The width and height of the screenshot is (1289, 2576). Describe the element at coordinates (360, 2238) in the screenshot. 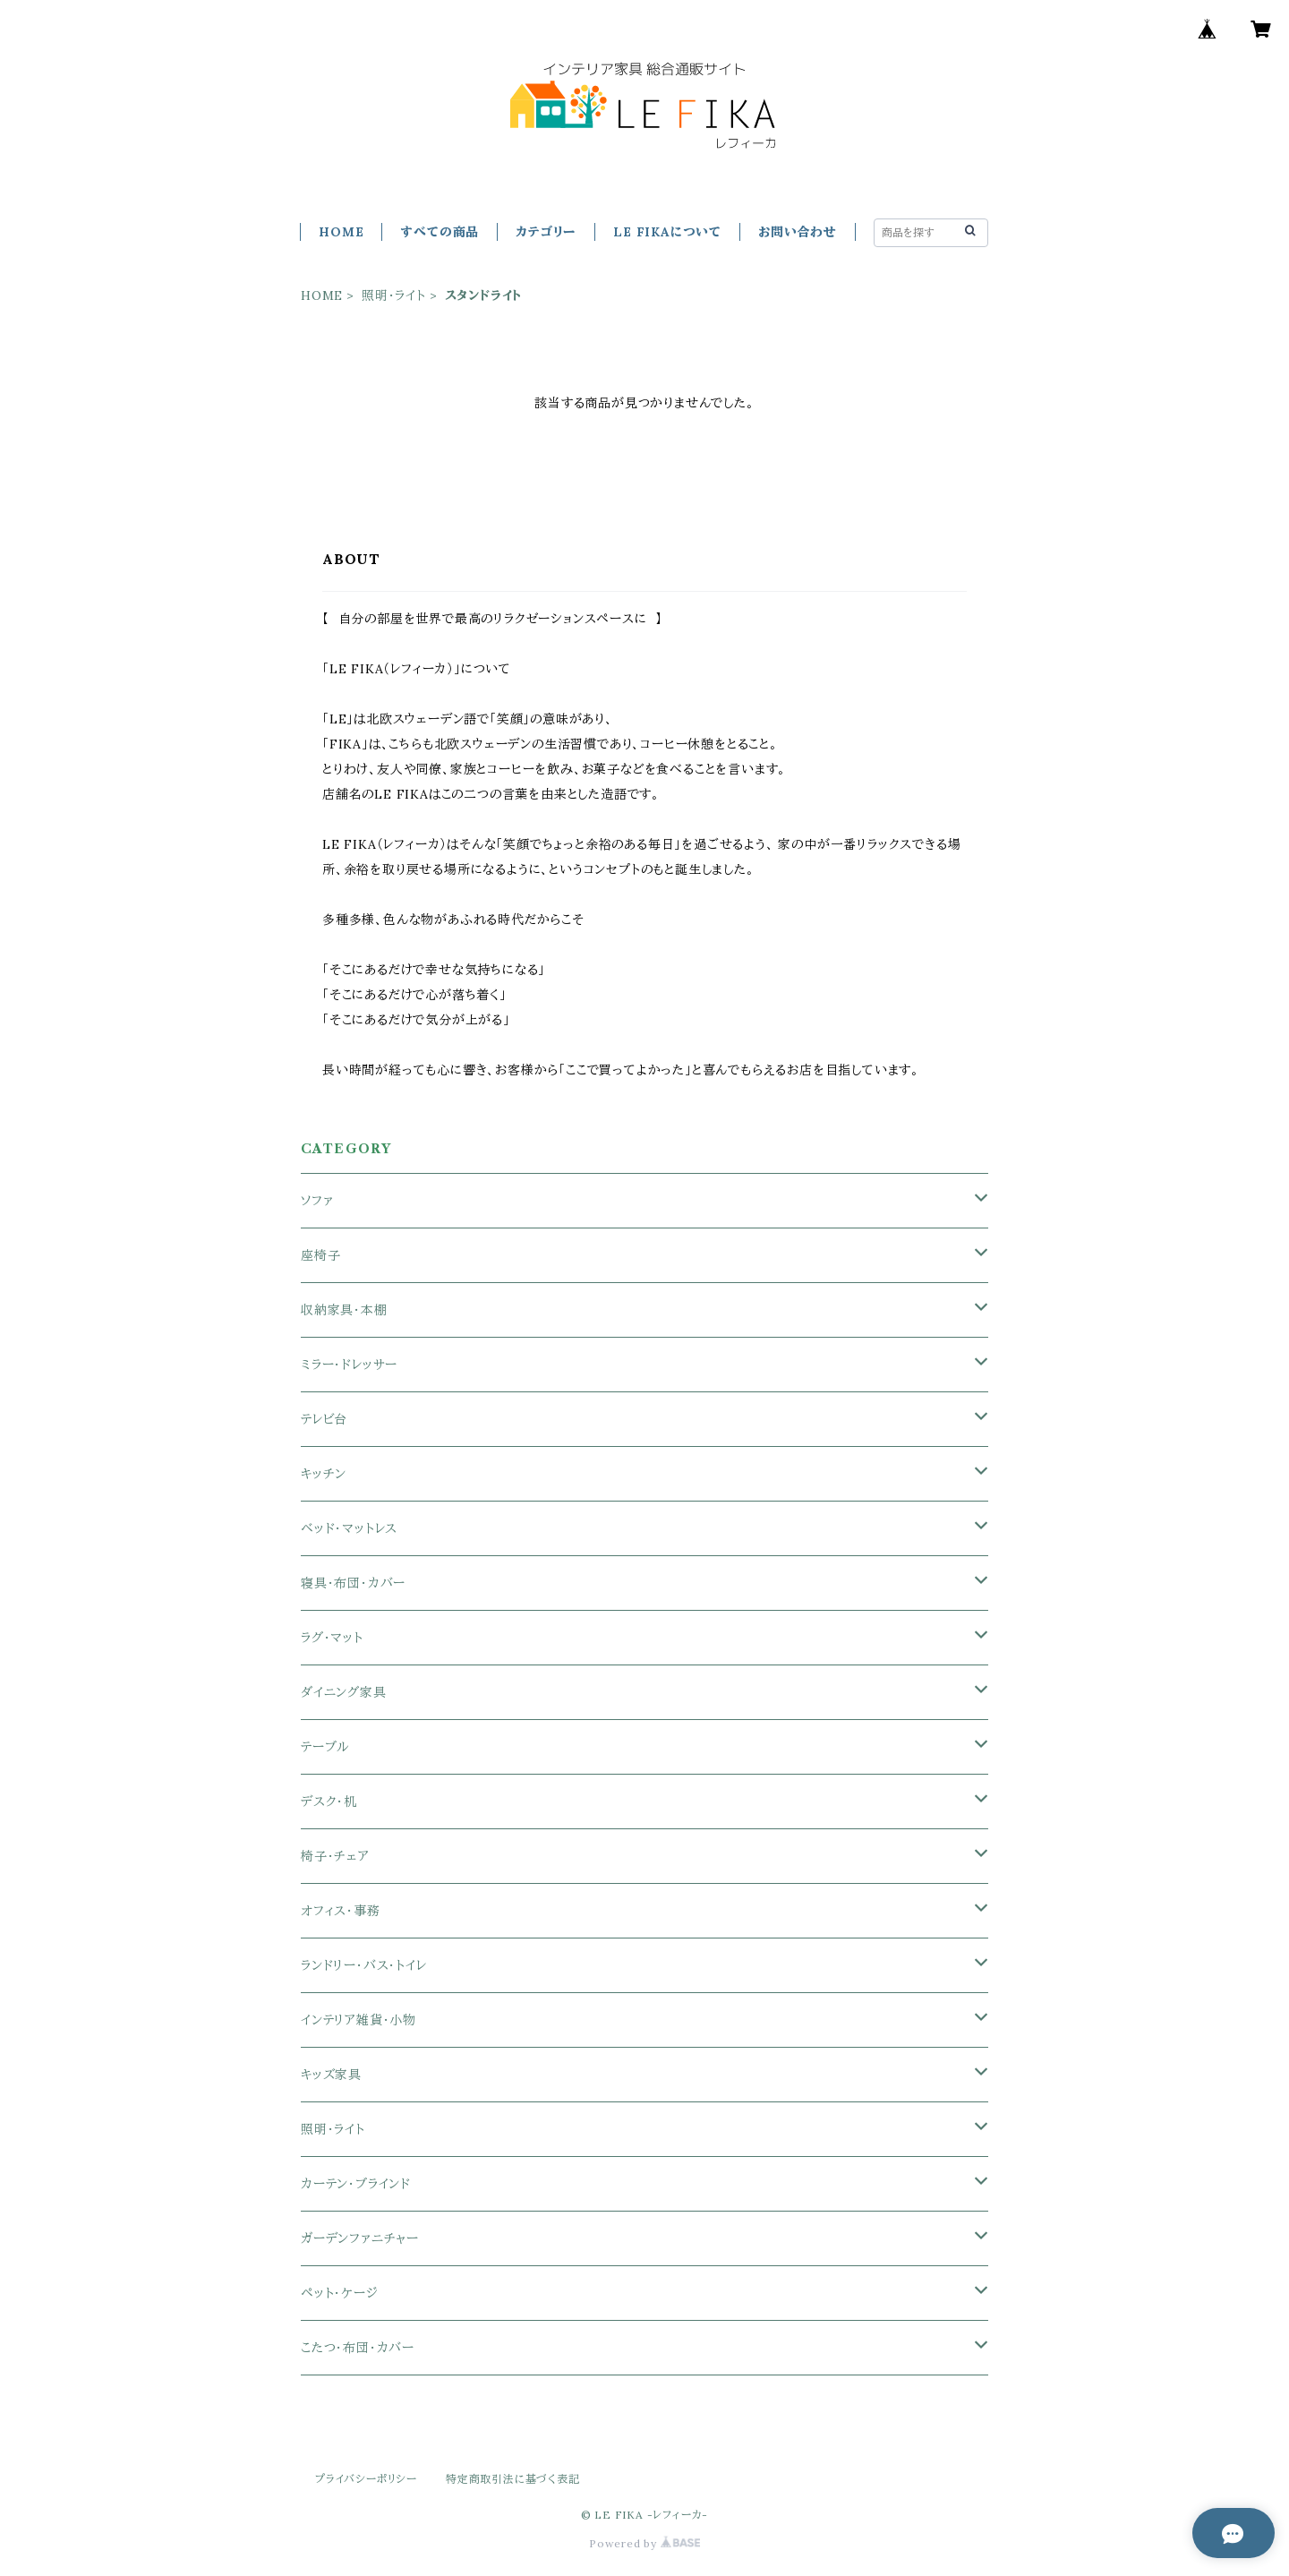

I see `ガーデンファニチャー` at that location.